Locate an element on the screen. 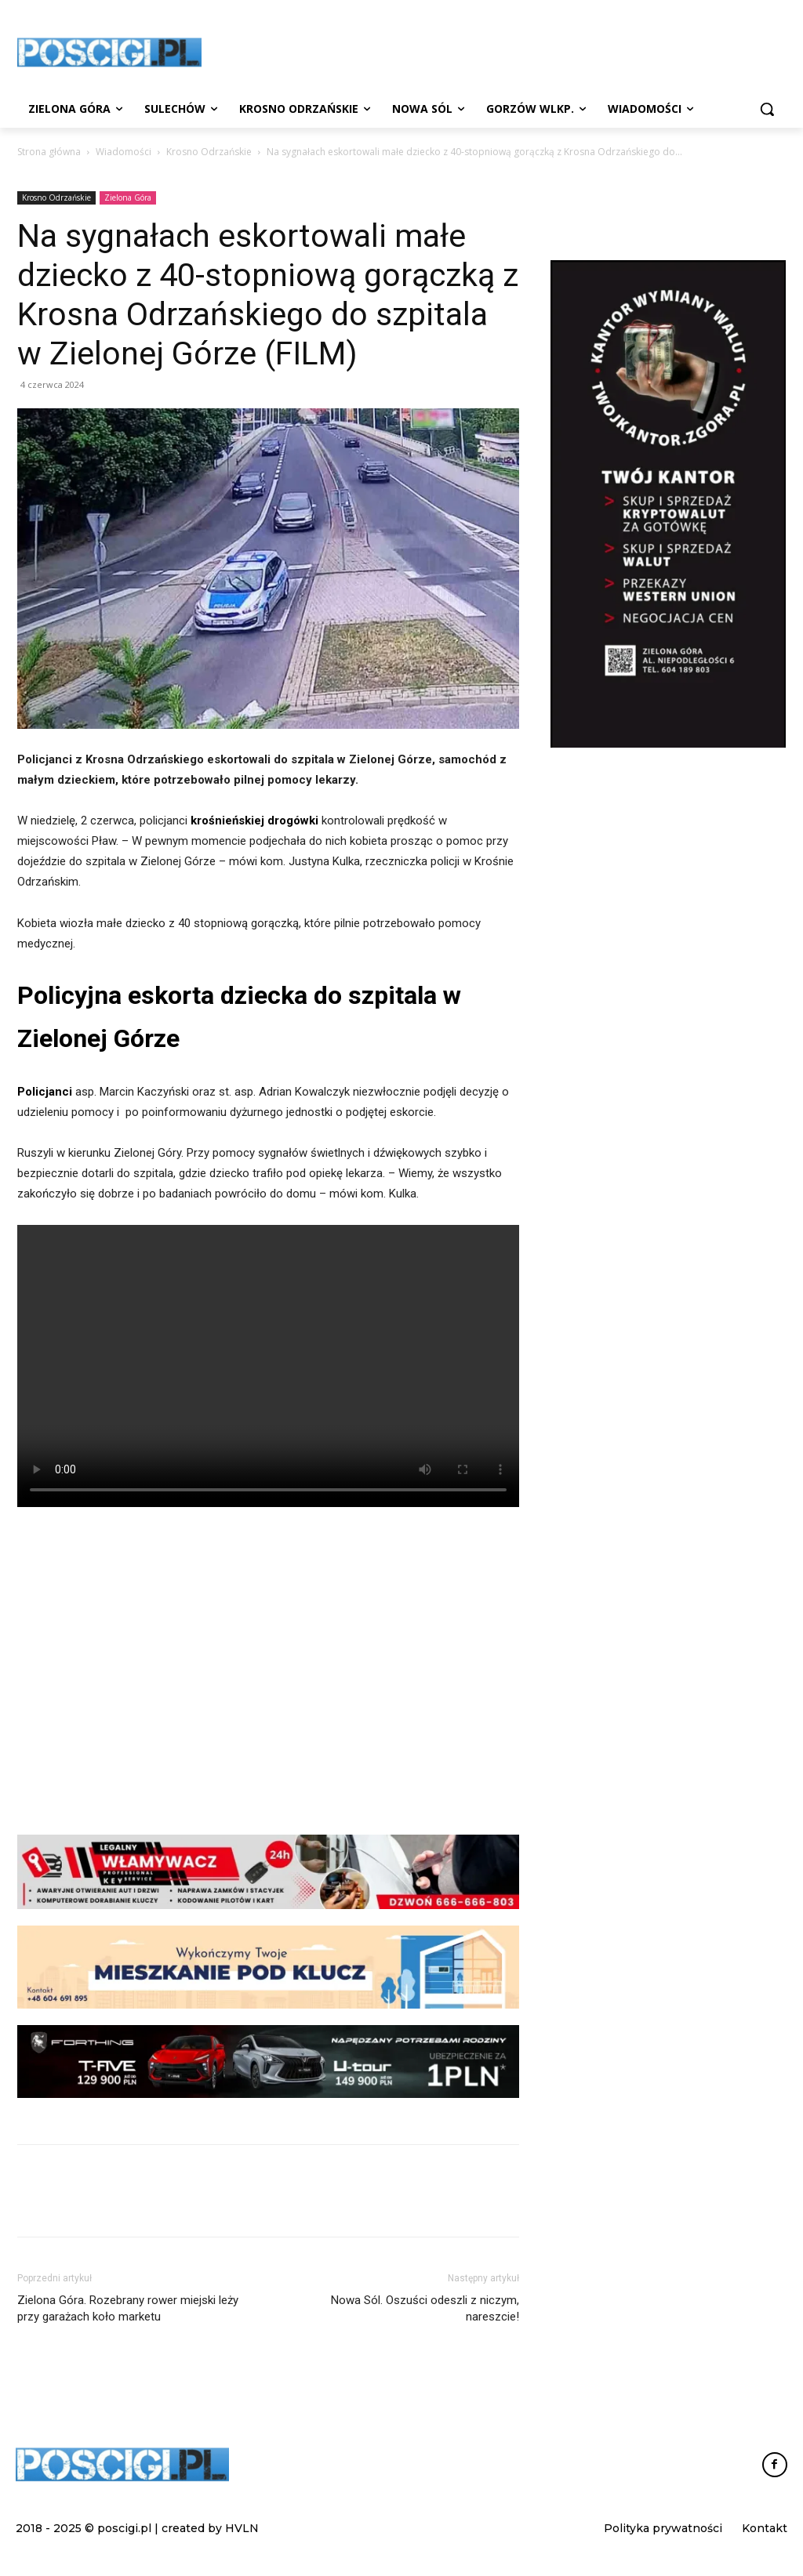 The width and height of the screenshot is (803, 2576). Policjanci is located at coordinates (44, 1092).